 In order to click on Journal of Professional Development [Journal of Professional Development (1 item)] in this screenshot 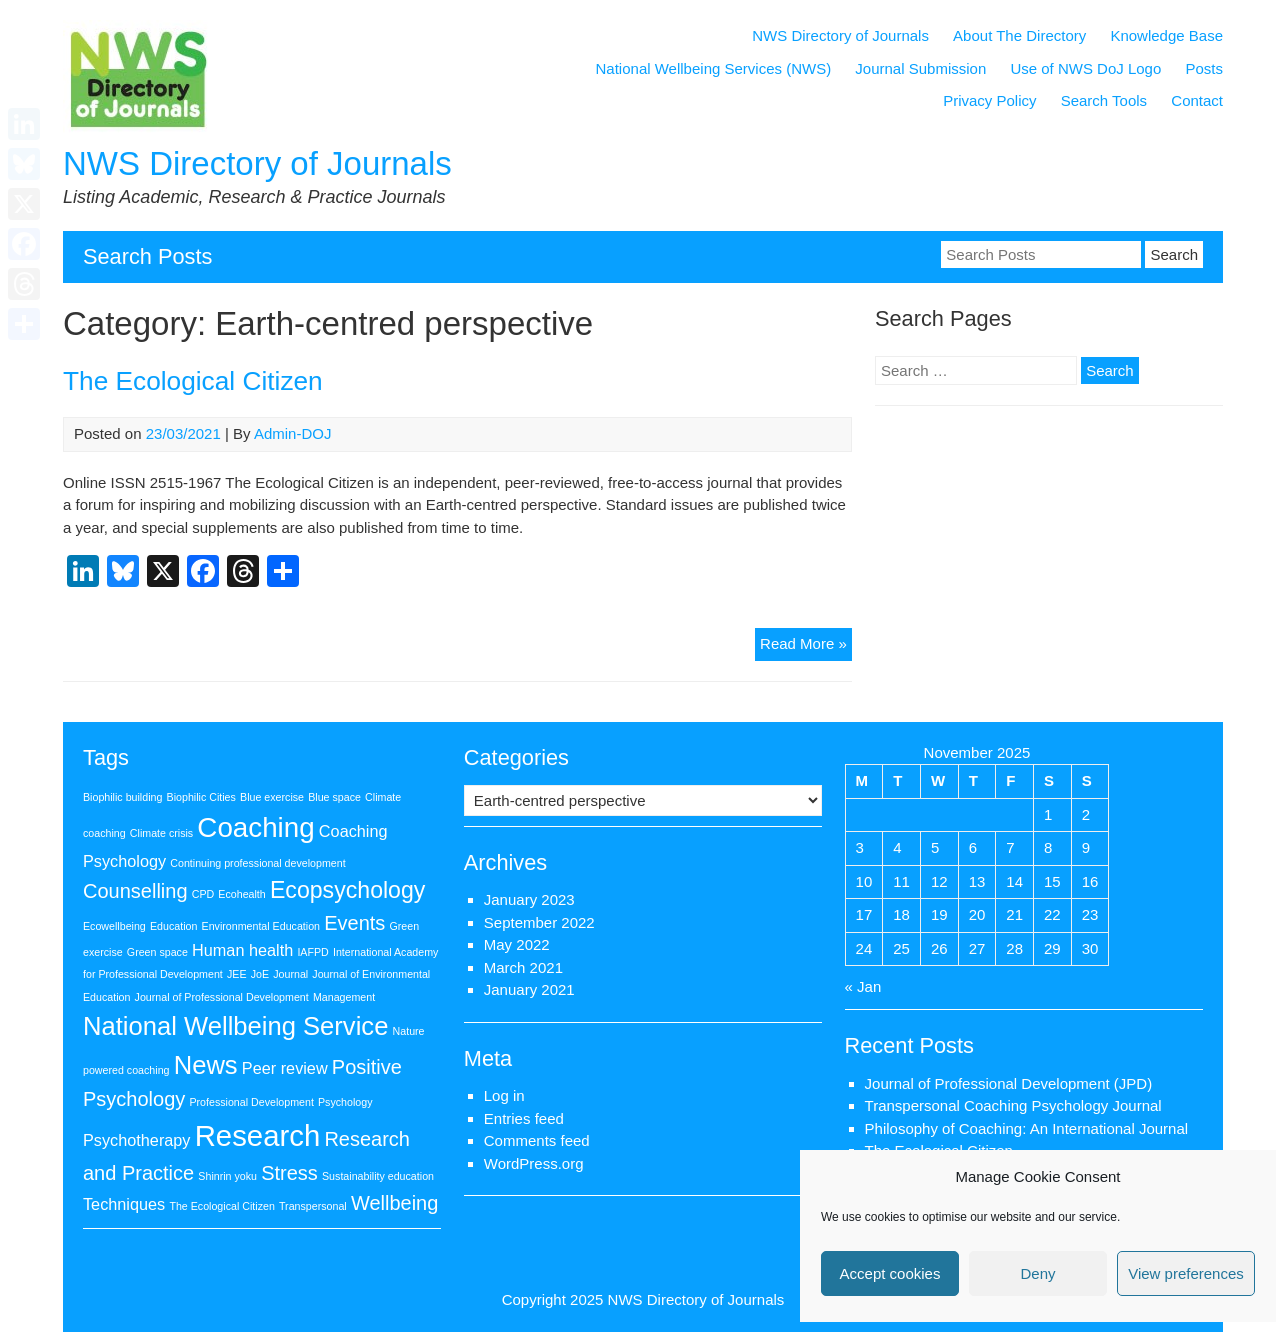, I will do `click(222, 997)`.